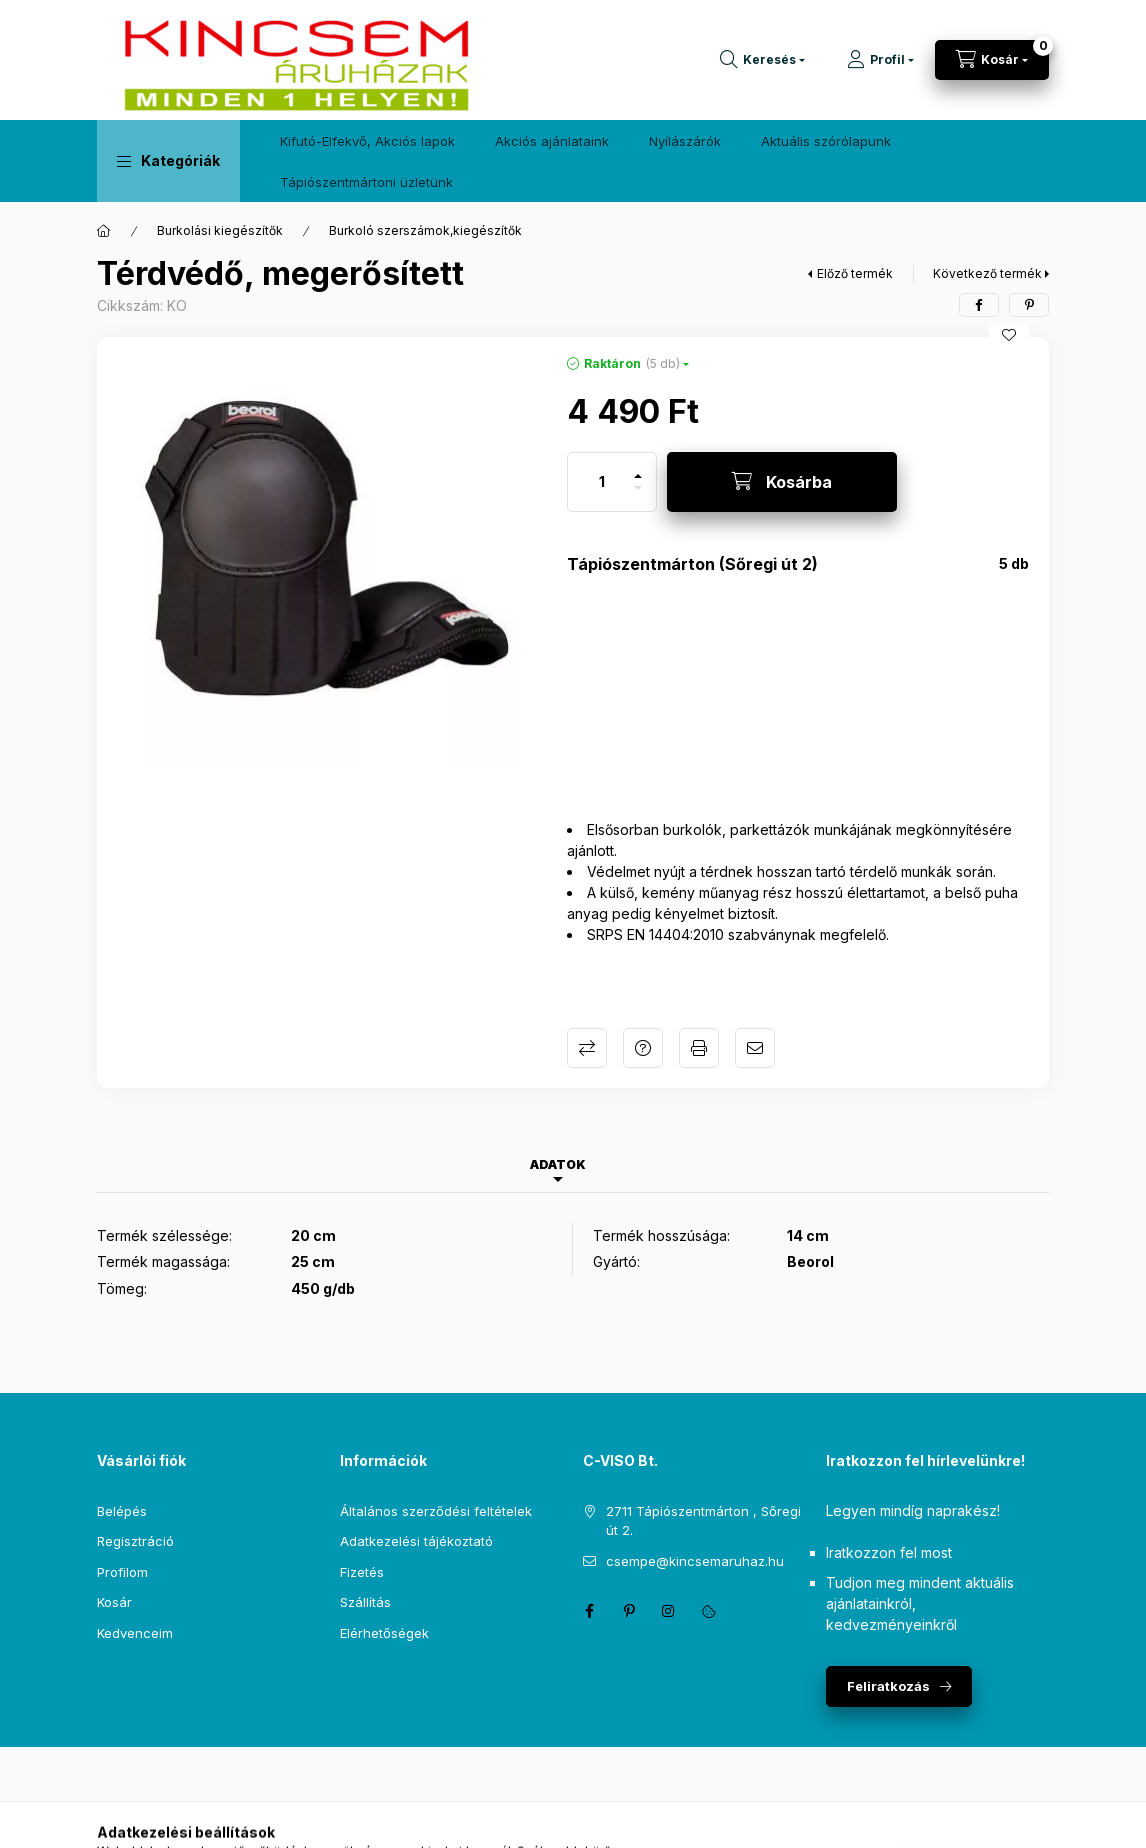 This screenshot has height=1848, width=1146. Describe the element at coordinates (979, 305) in the screenshot. I see `[facebook]` at that location.